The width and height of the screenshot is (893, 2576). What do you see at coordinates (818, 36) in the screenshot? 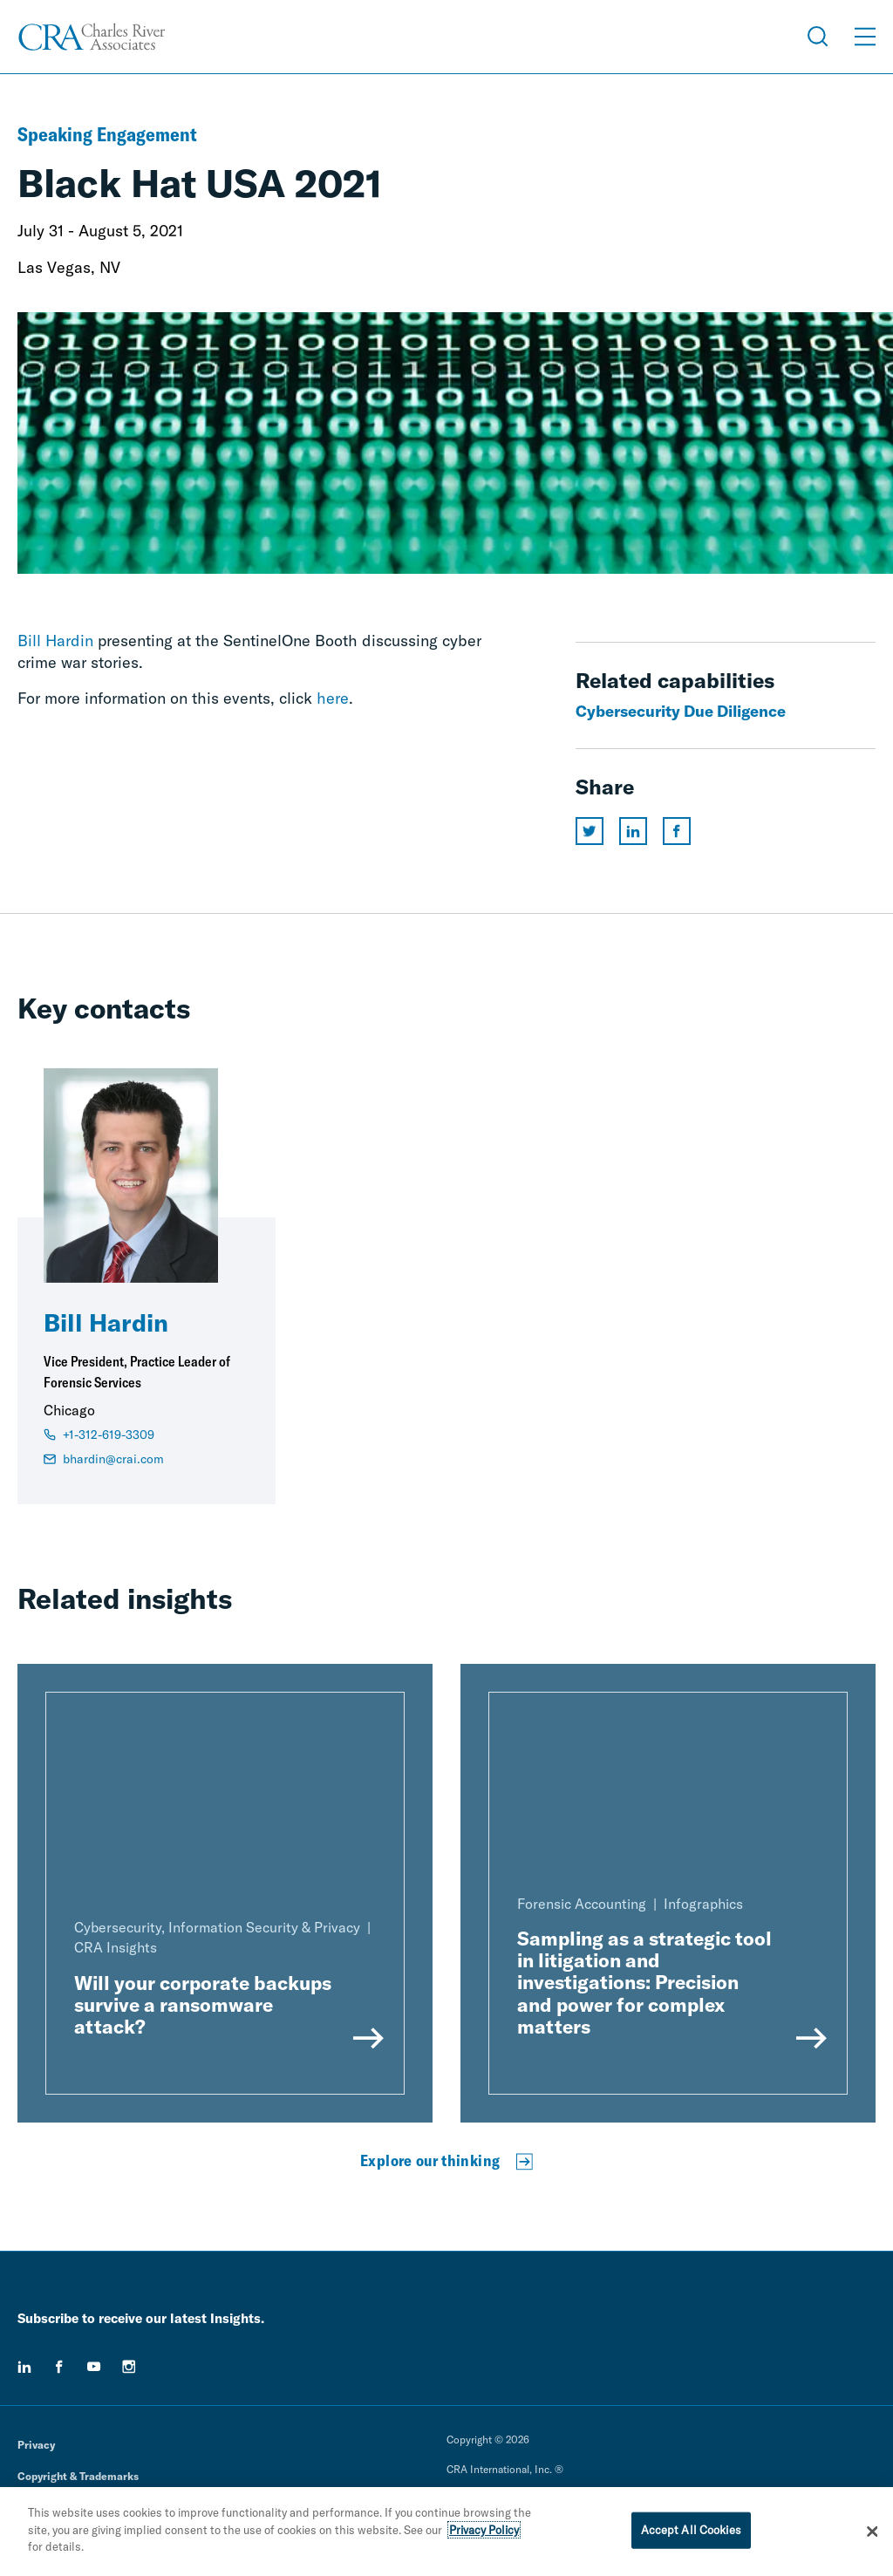
I see `[Open Search Menu]` at bounding box center [818, 36].